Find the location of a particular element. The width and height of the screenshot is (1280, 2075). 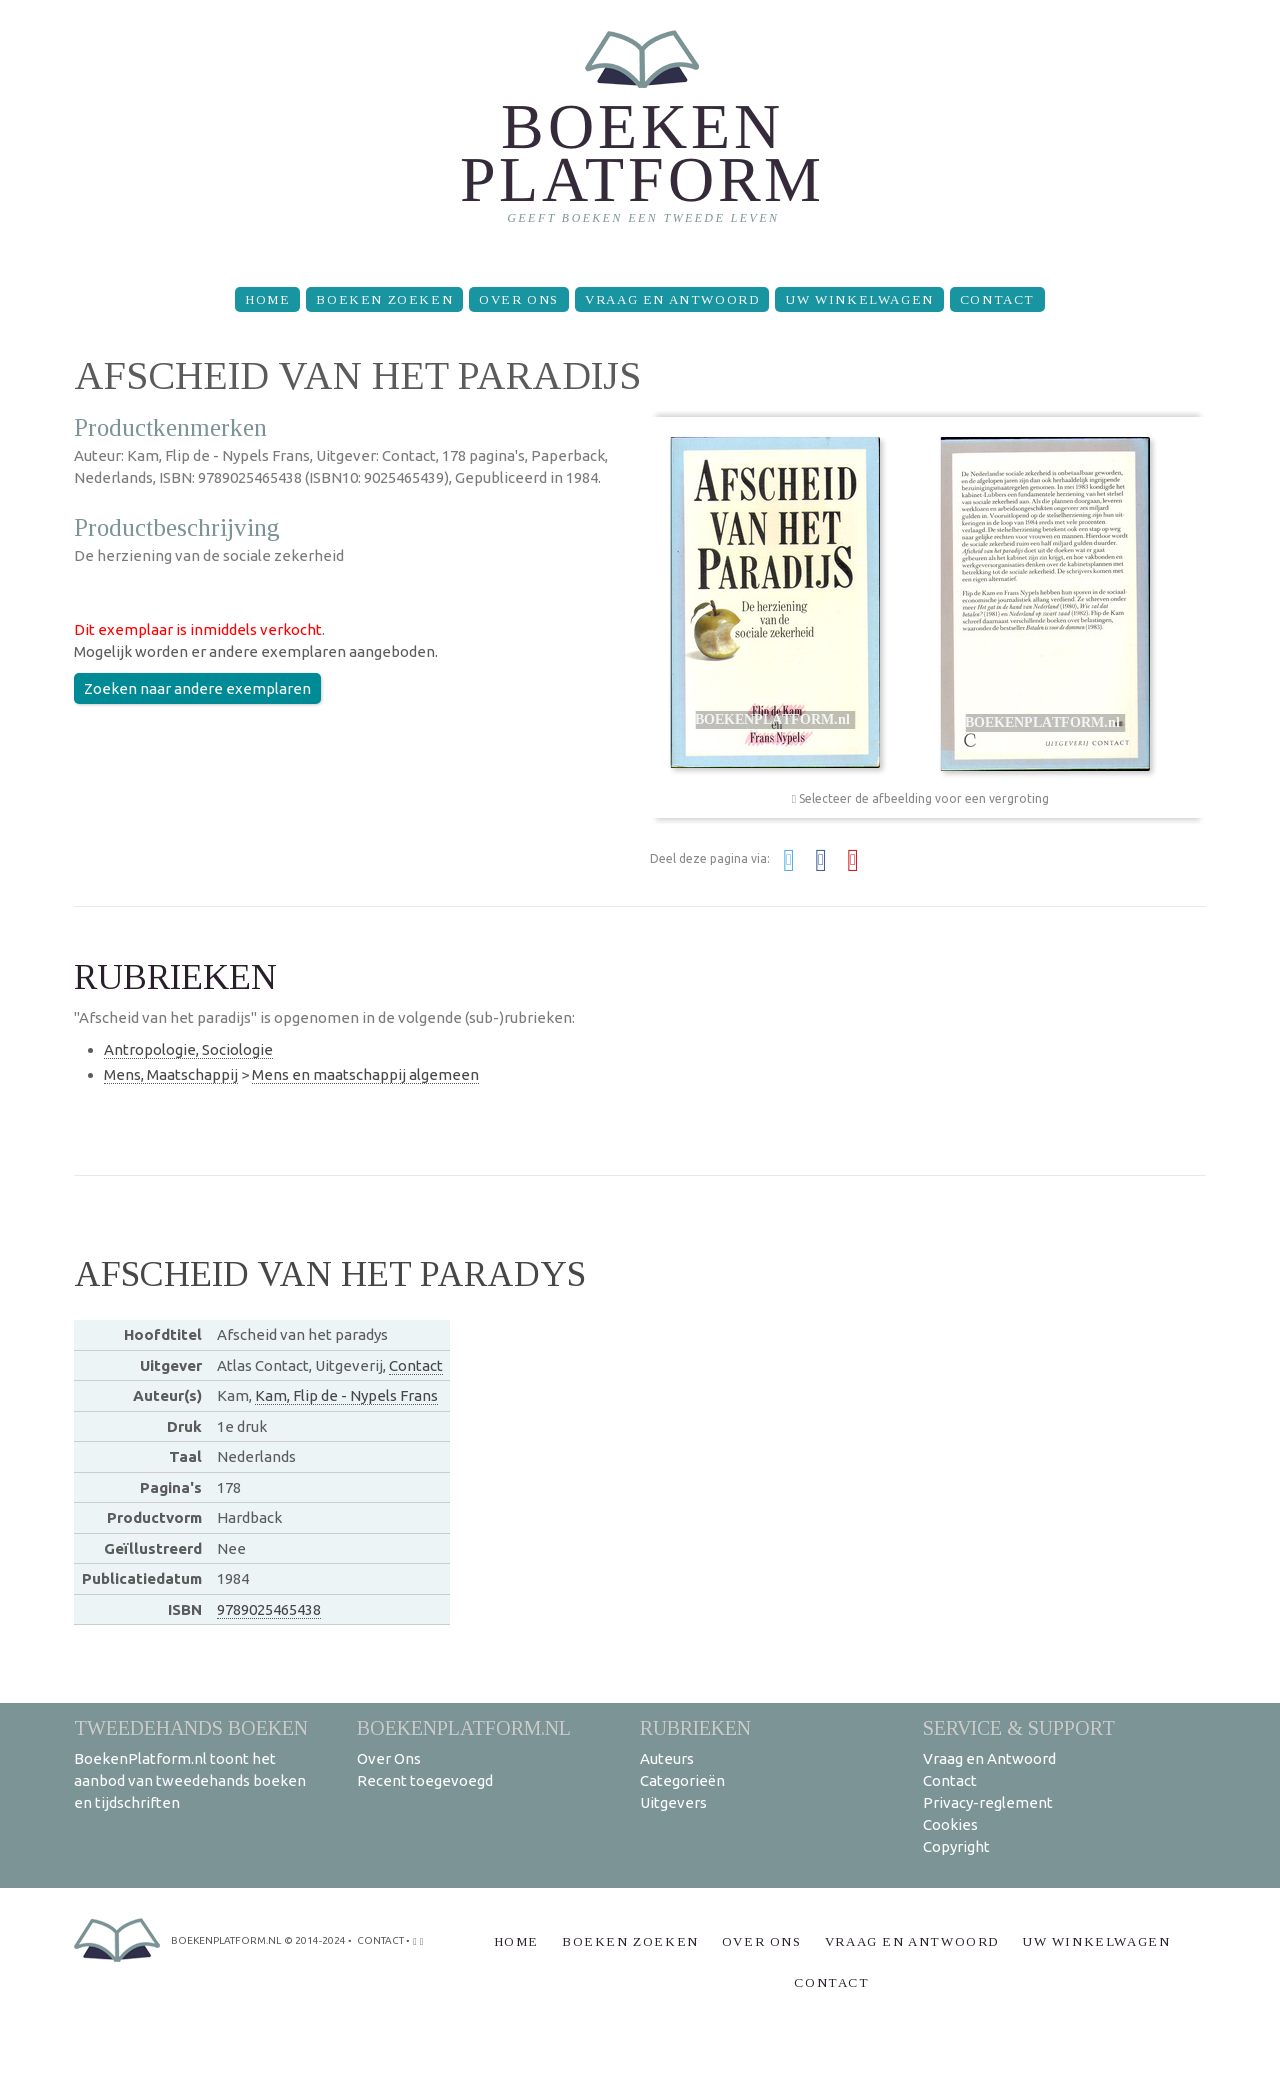

Auteurs is located at coordinates (667, 1758).